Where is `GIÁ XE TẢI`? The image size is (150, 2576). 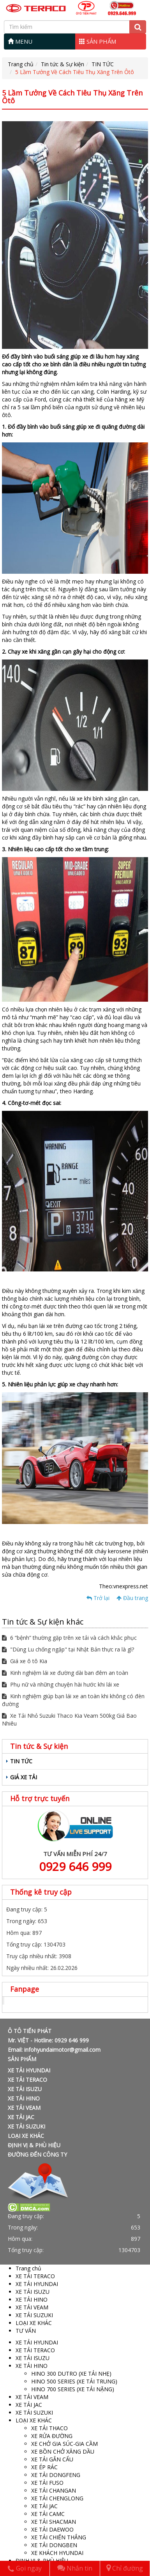
GIÁ XE TẢI is located at coordinates (23, 1777).